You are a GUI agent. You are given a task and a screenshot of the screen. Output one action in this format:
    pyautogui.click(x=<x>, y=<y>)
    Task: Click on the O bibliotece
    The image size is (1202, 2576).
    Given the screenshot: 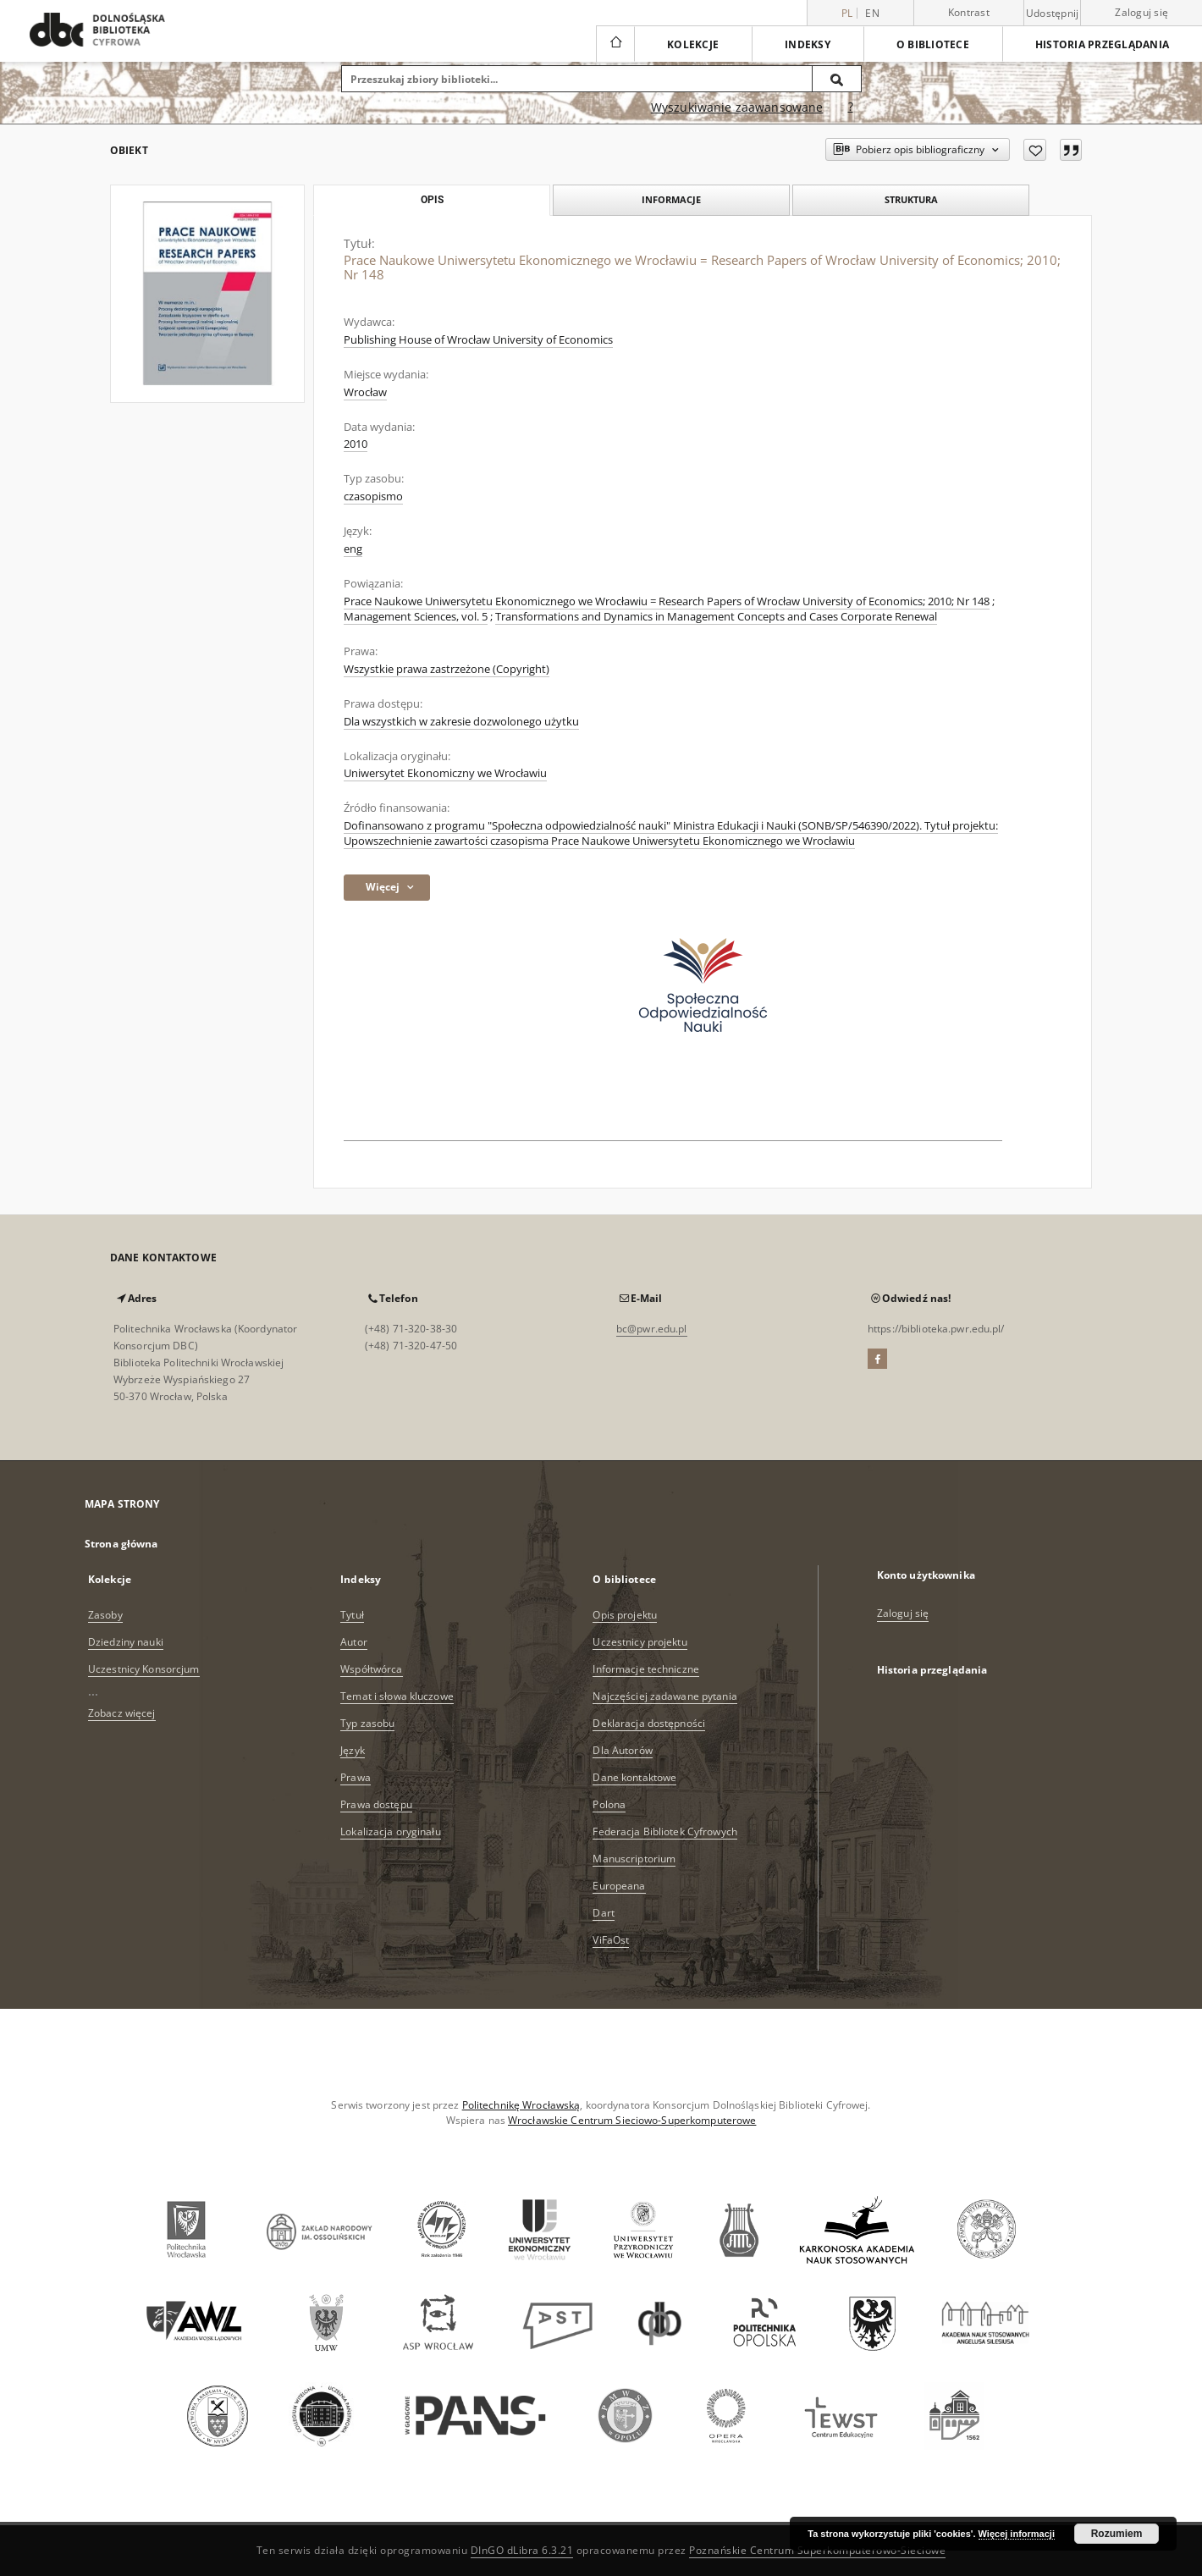 What is the action you would take?
    pyautogui.click(x=932, y=44)
    